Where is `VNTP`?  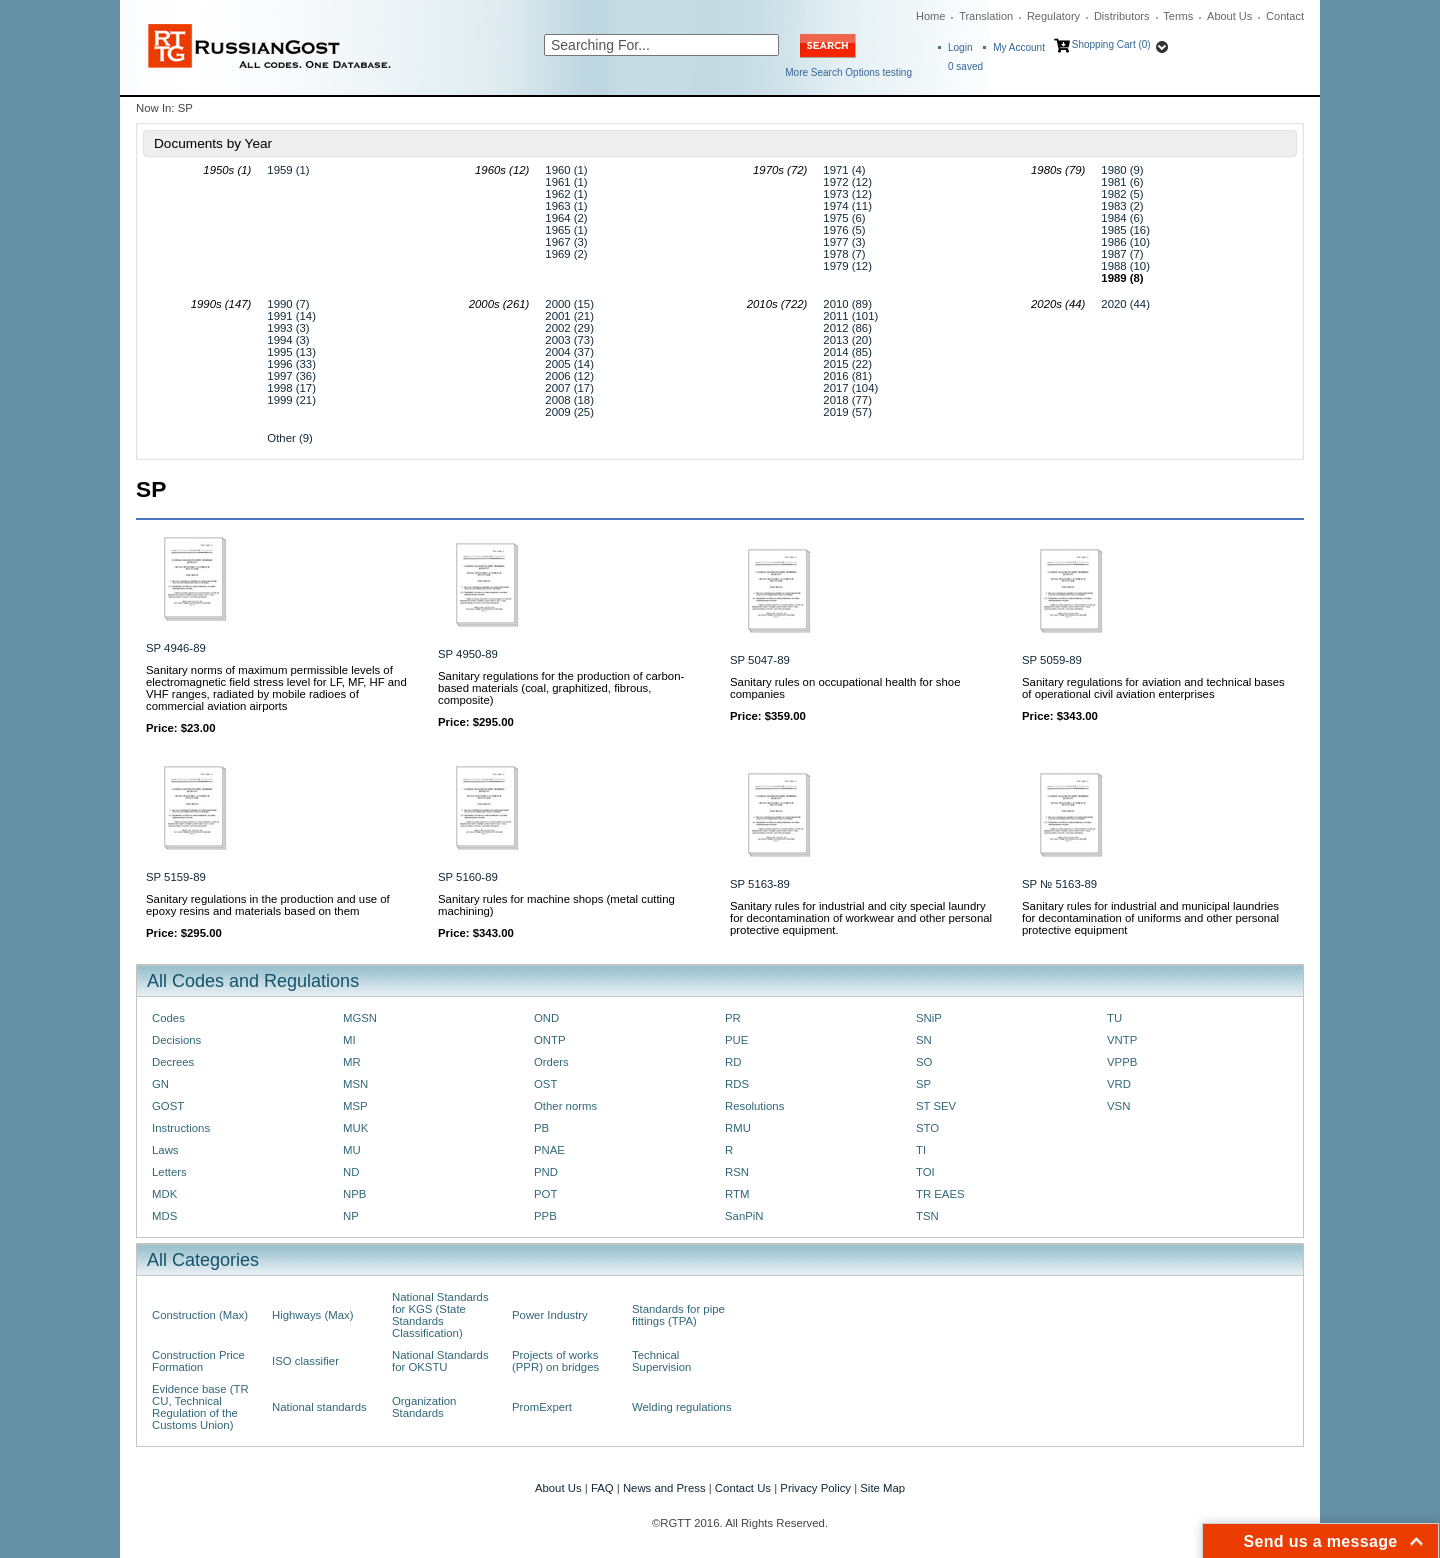 VNTP is located at coordinates (1122, 1040).